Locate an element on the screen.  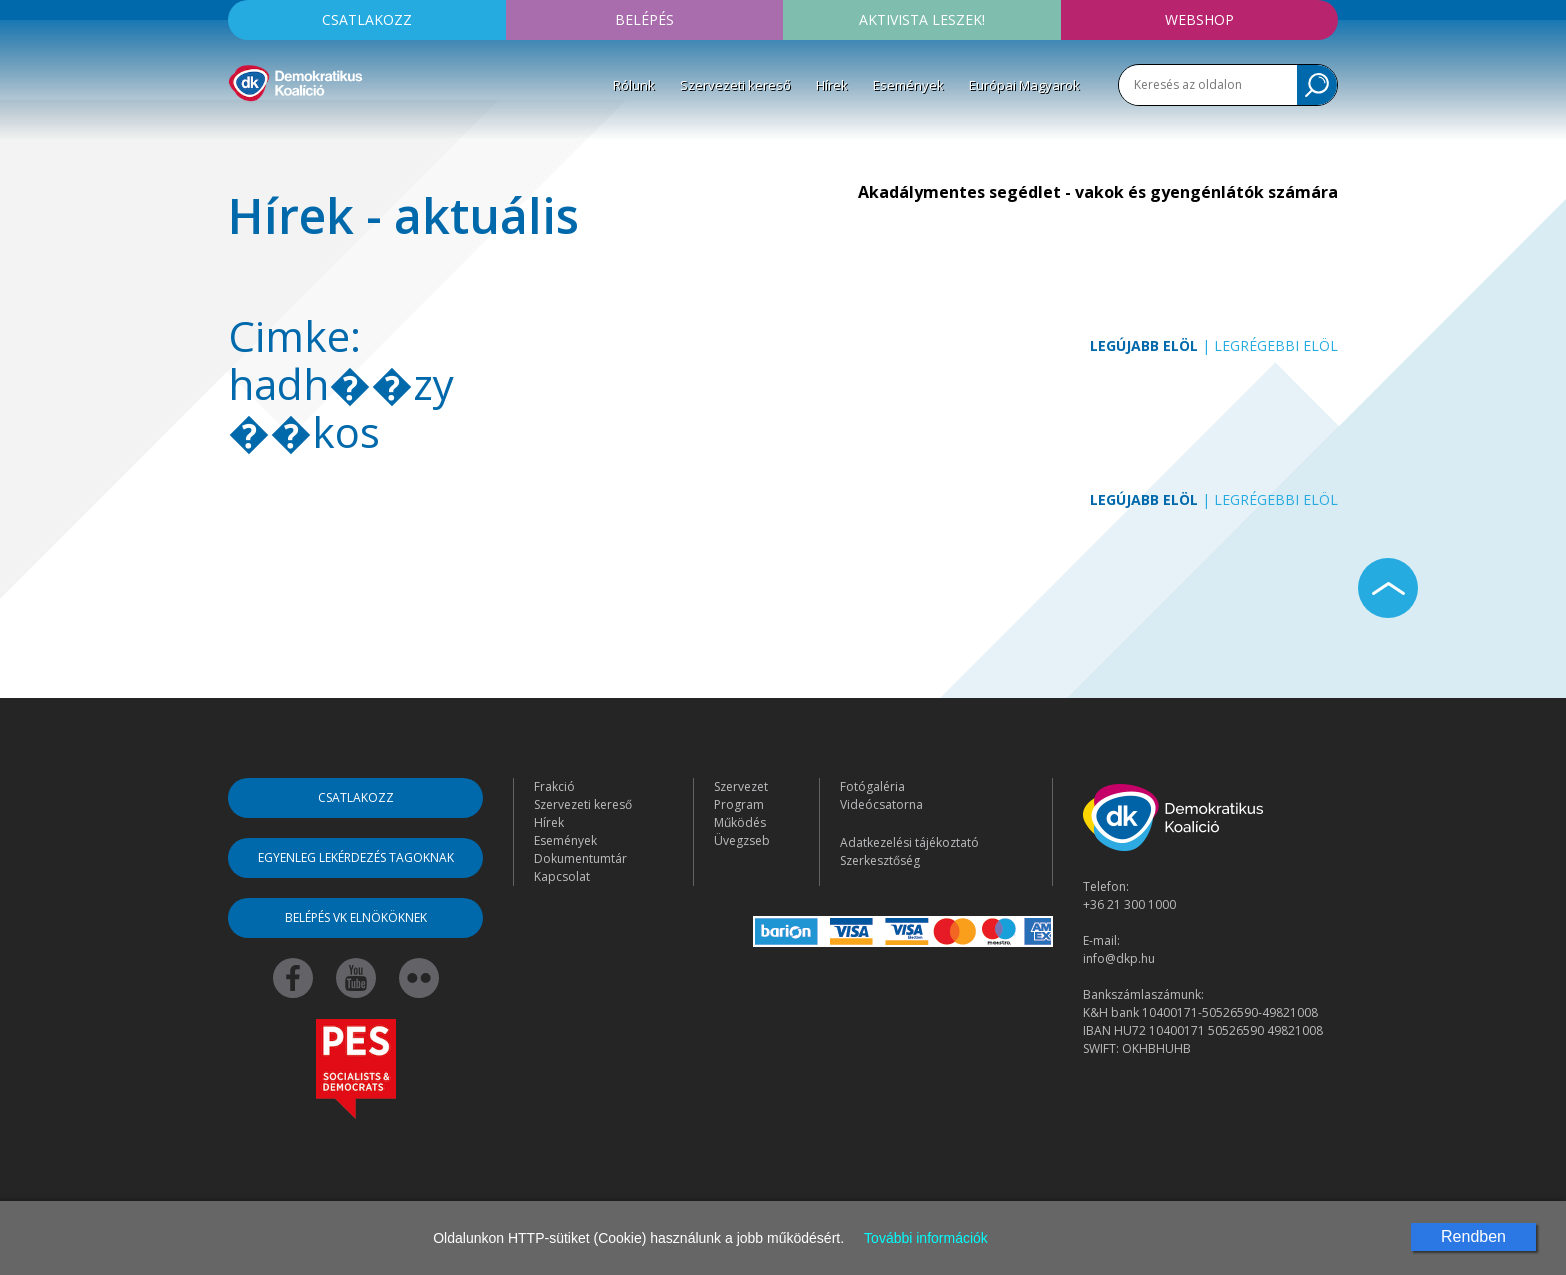
Egyenleg lekérdezés tagoknak is located at coordinates (356, 857).